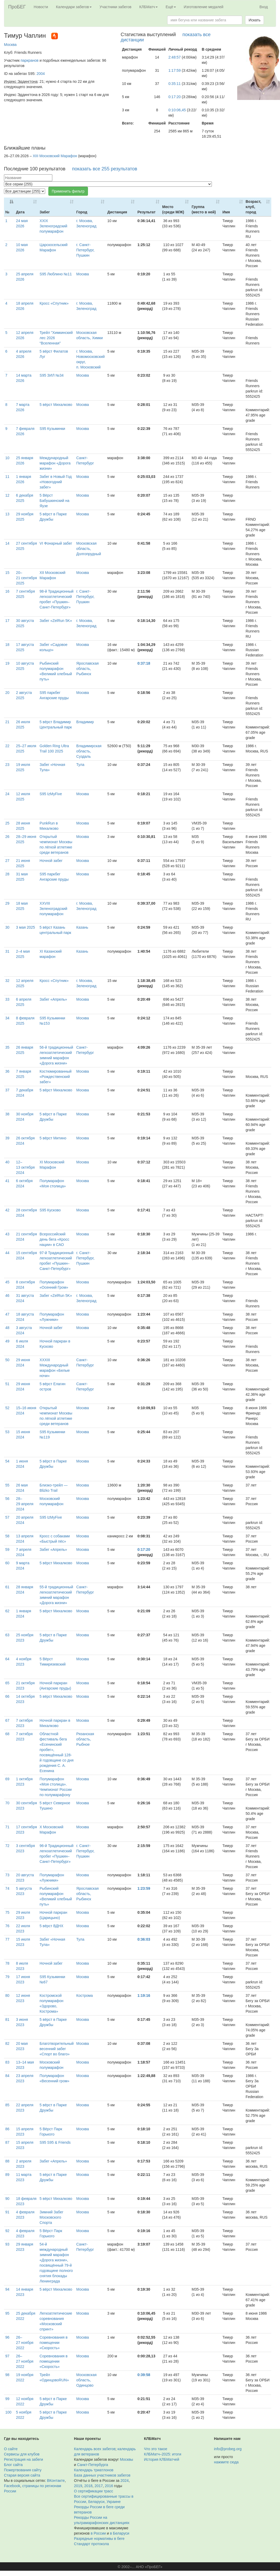 The width and height of the screenshot is (280, 2576). Describe the element at coordinates (7, 2174) in the screenshot. I see `89` at that location.